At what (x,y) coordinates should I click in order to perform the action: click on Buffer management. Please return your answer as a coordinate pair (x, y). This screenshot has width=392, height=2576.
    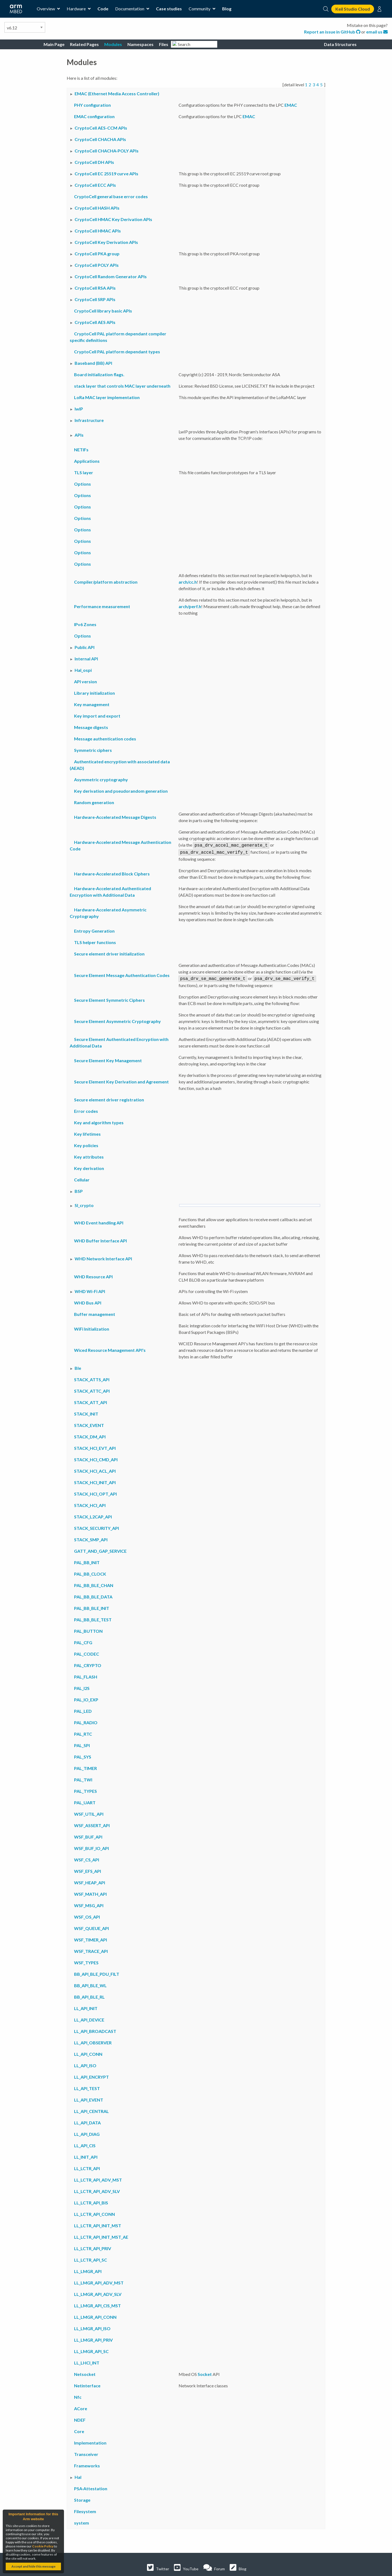
    Looking at the image, I should click on (94, 1312).